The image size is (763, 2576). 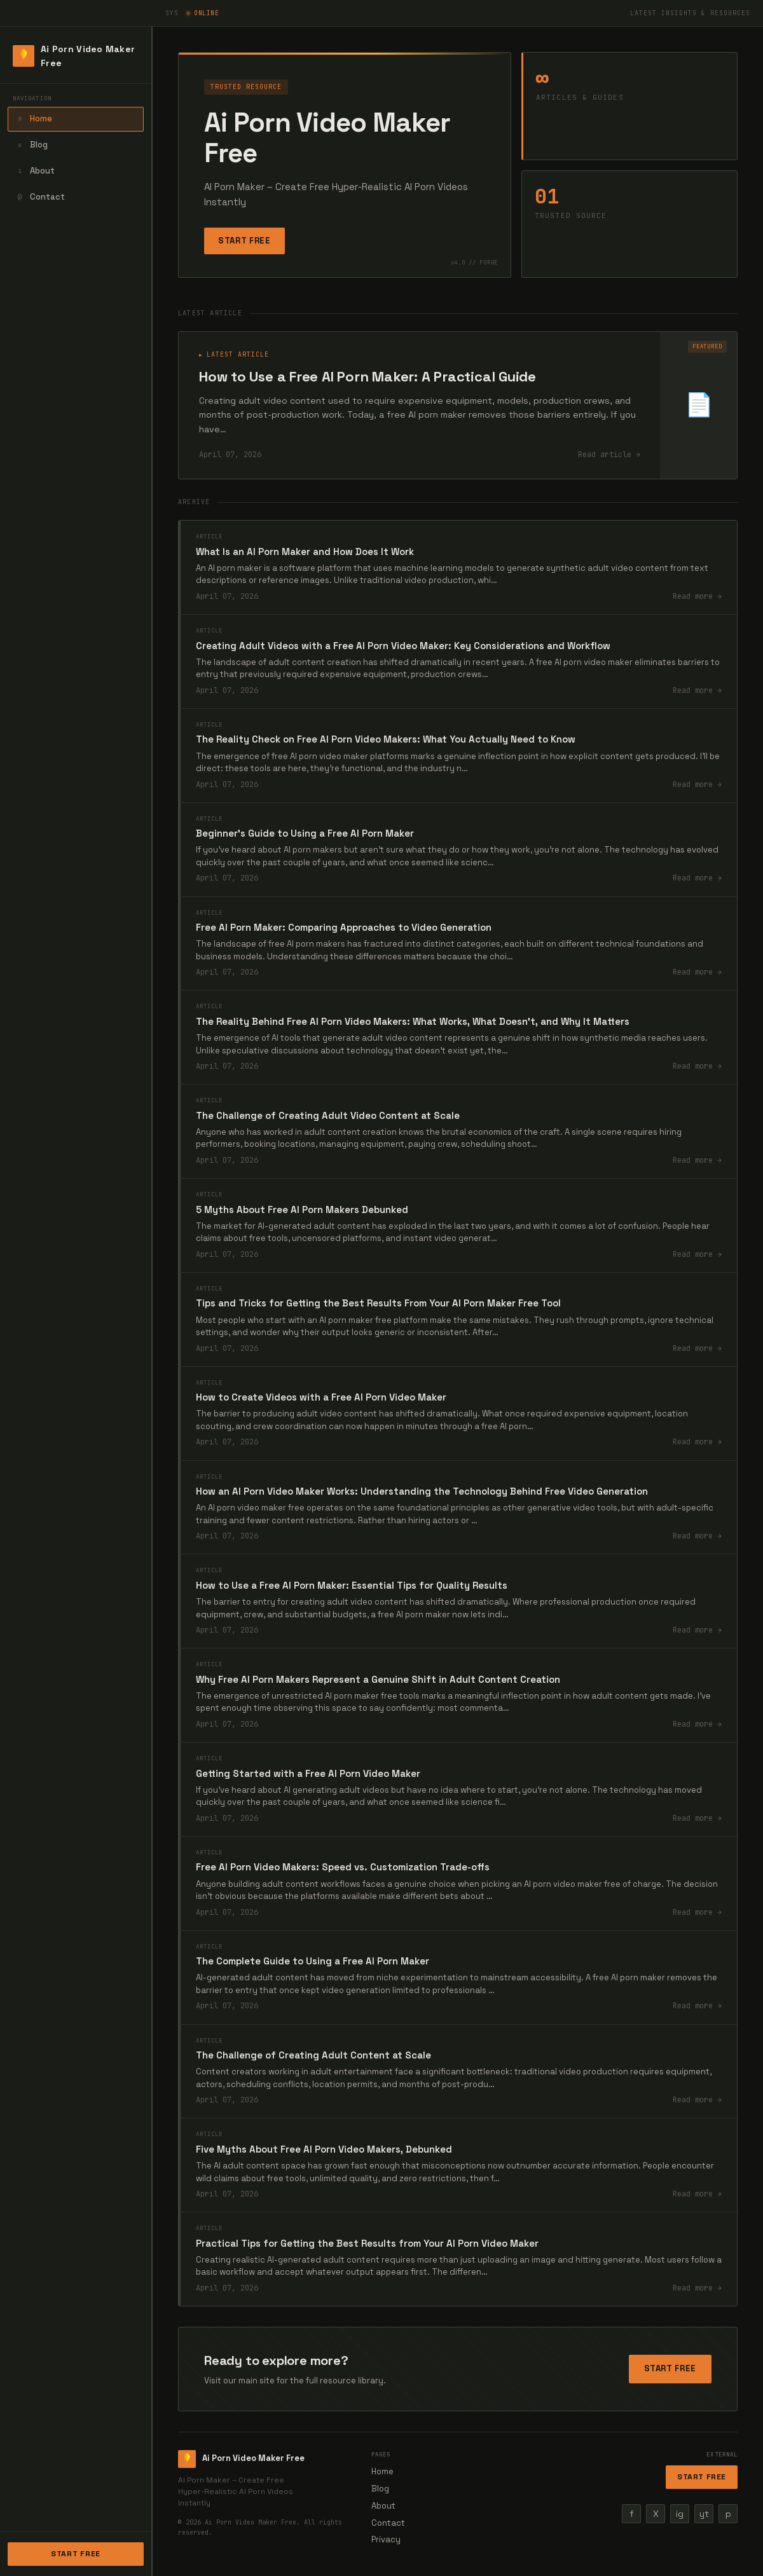 I want to click on Beginner's Guide to Using a Free AI Porn Maker, so click(x=305, y=833).